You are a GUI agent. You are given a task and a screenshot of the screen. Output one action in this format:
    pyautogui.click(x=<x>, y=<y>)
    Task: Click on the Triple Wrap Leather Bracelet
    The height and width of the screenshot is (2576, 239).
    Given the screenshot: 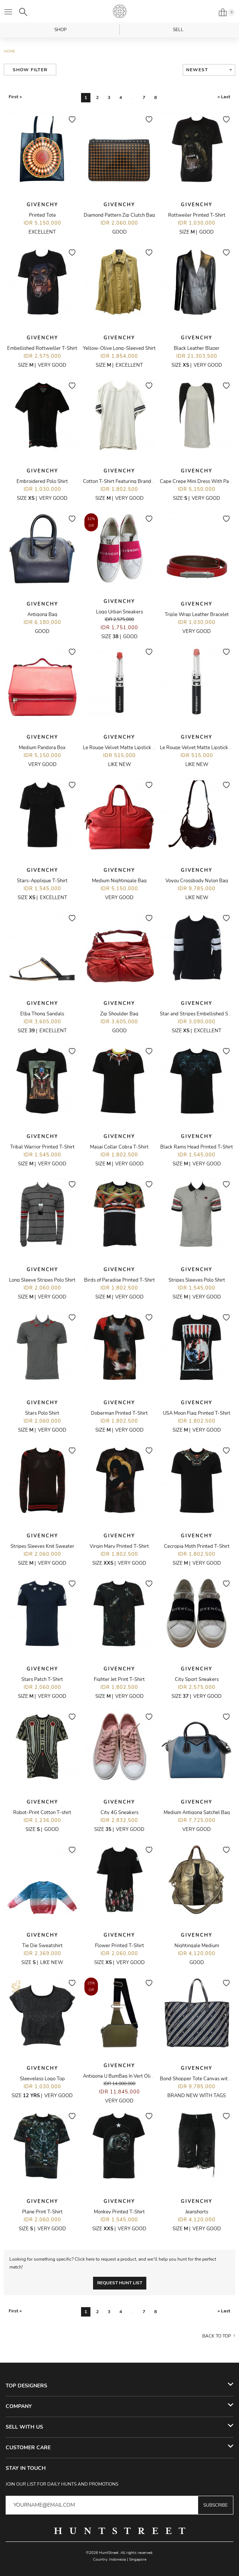 What is the action you would take?
    pyautogui.click(x=197, y=614)
    